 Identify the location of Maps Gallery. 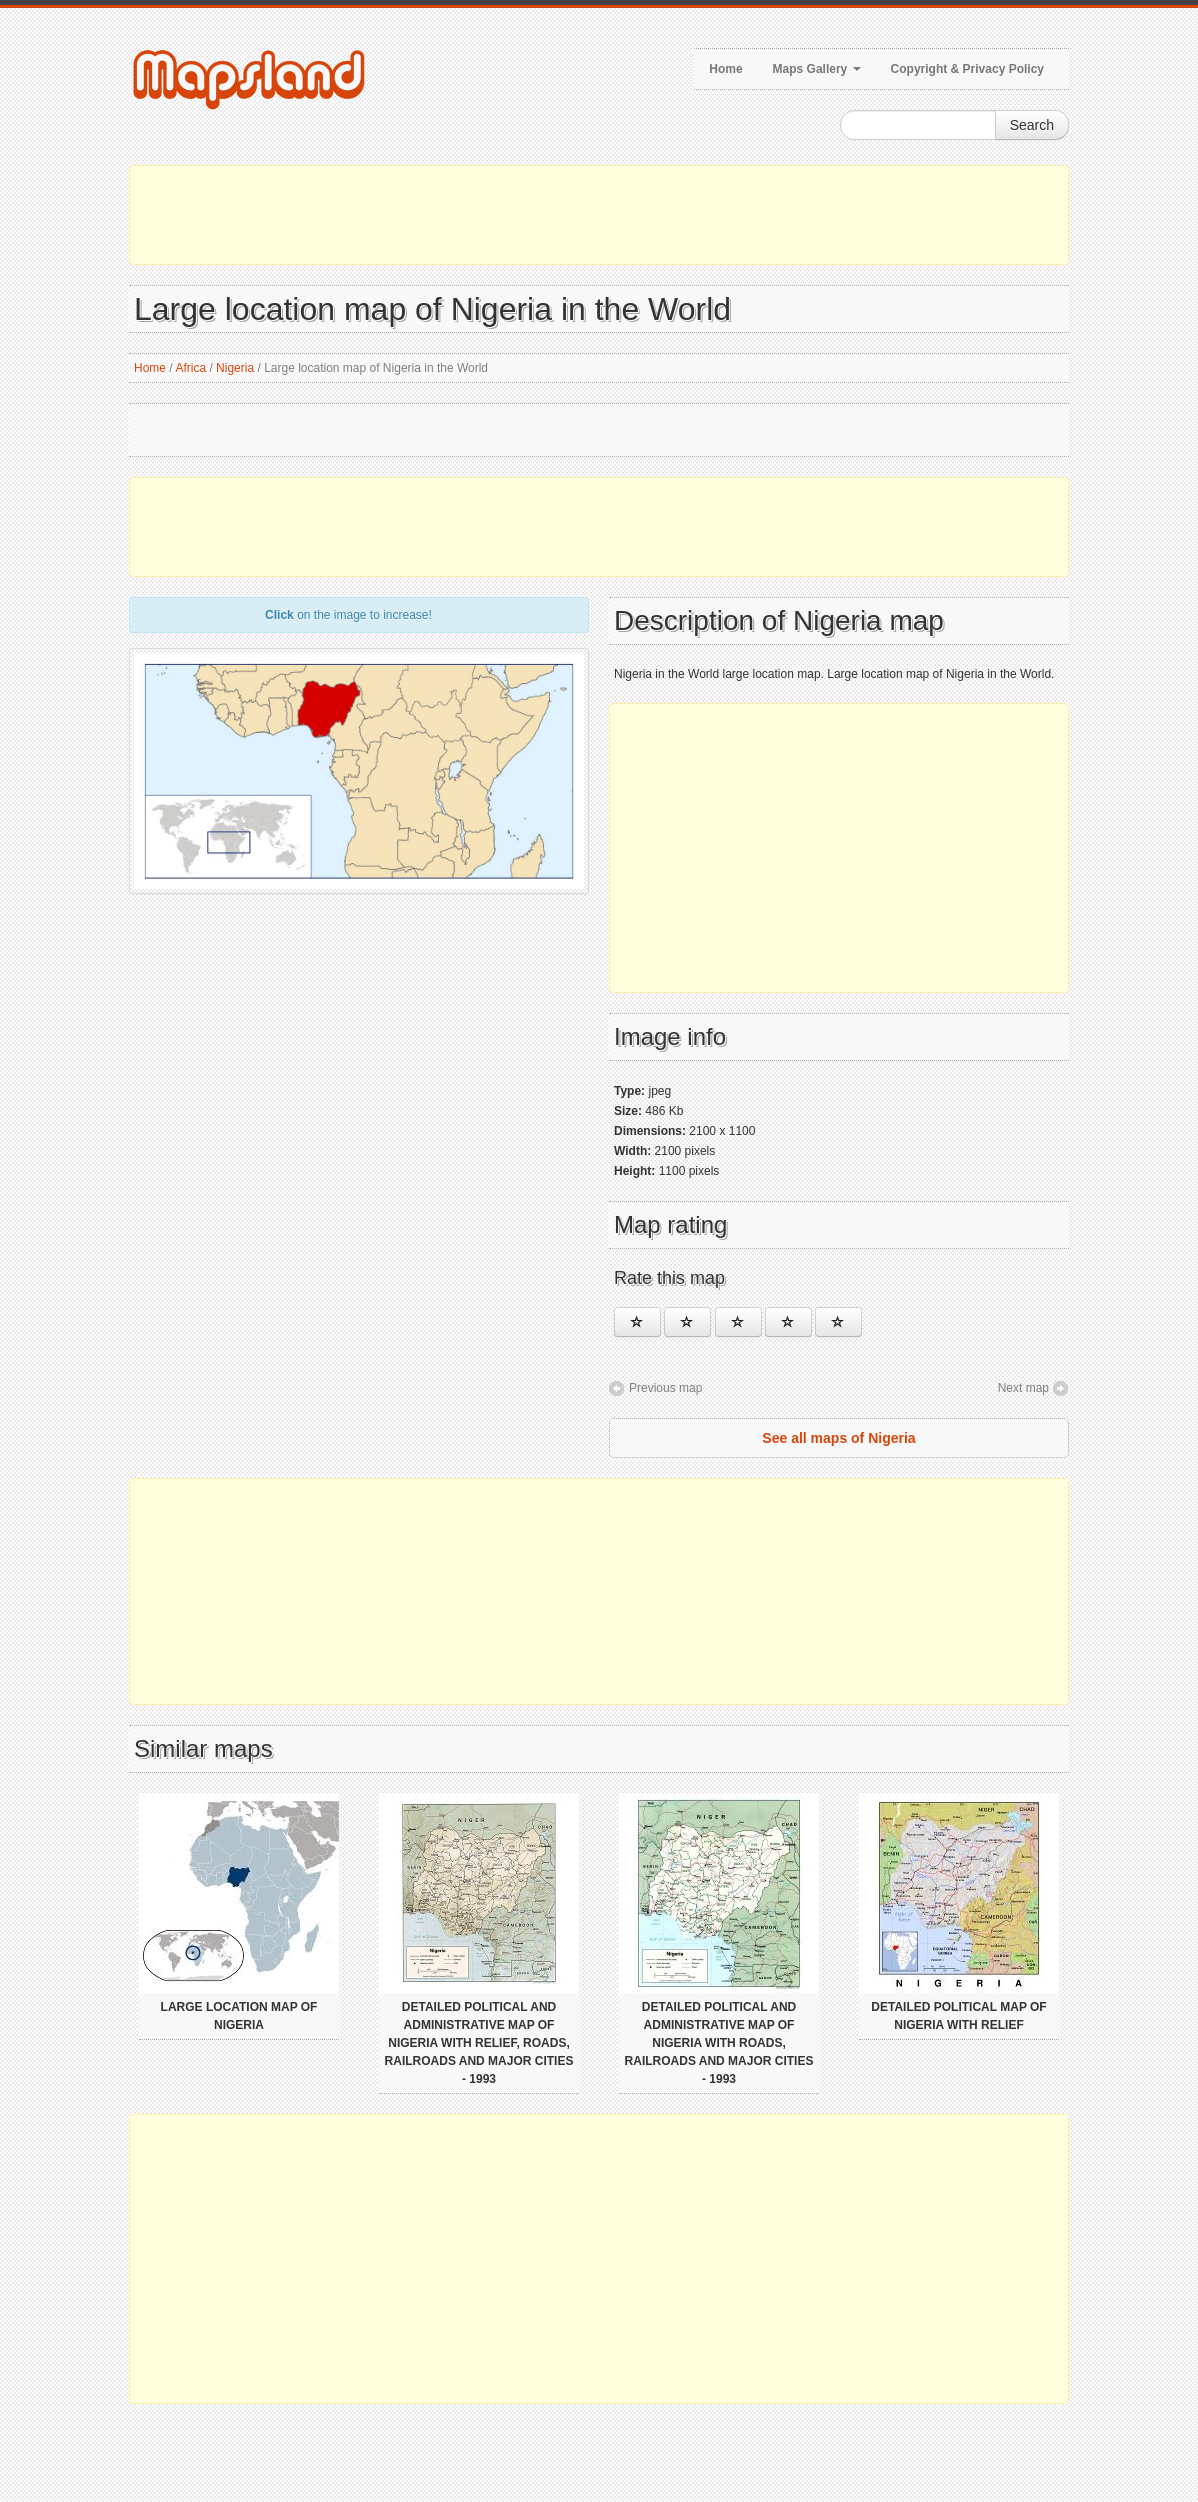
(817, 69).